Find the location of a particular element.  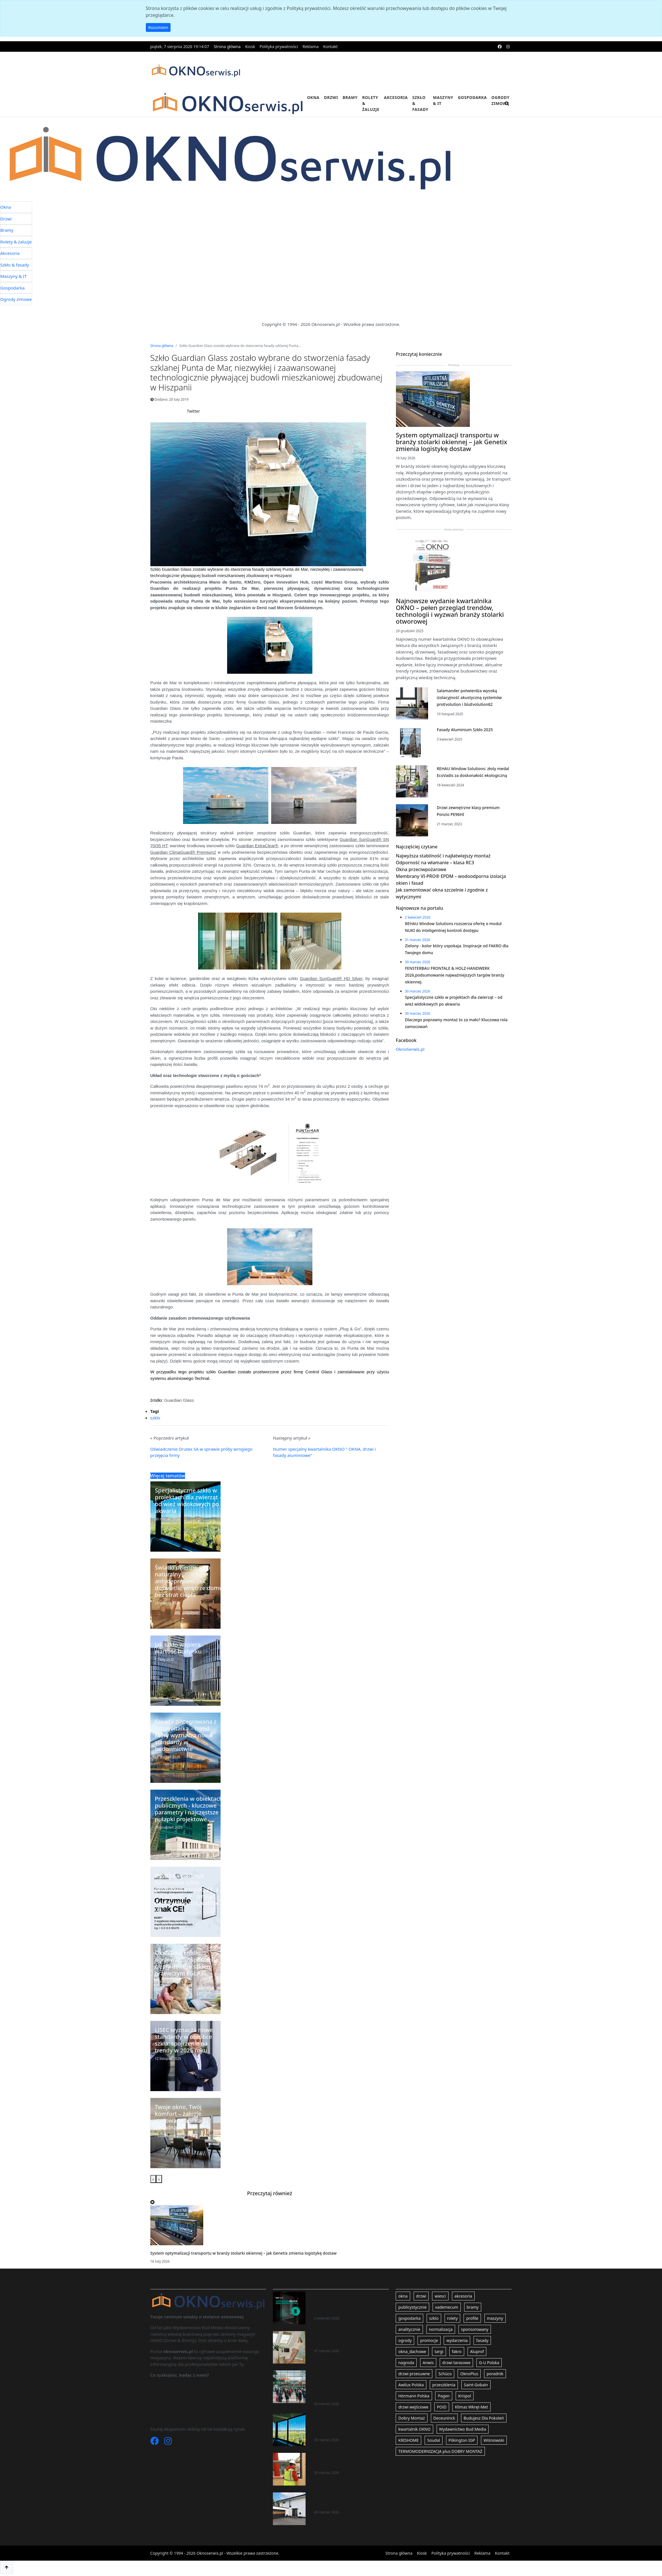

Maszyny & IT is located at coordinates (443, 100).